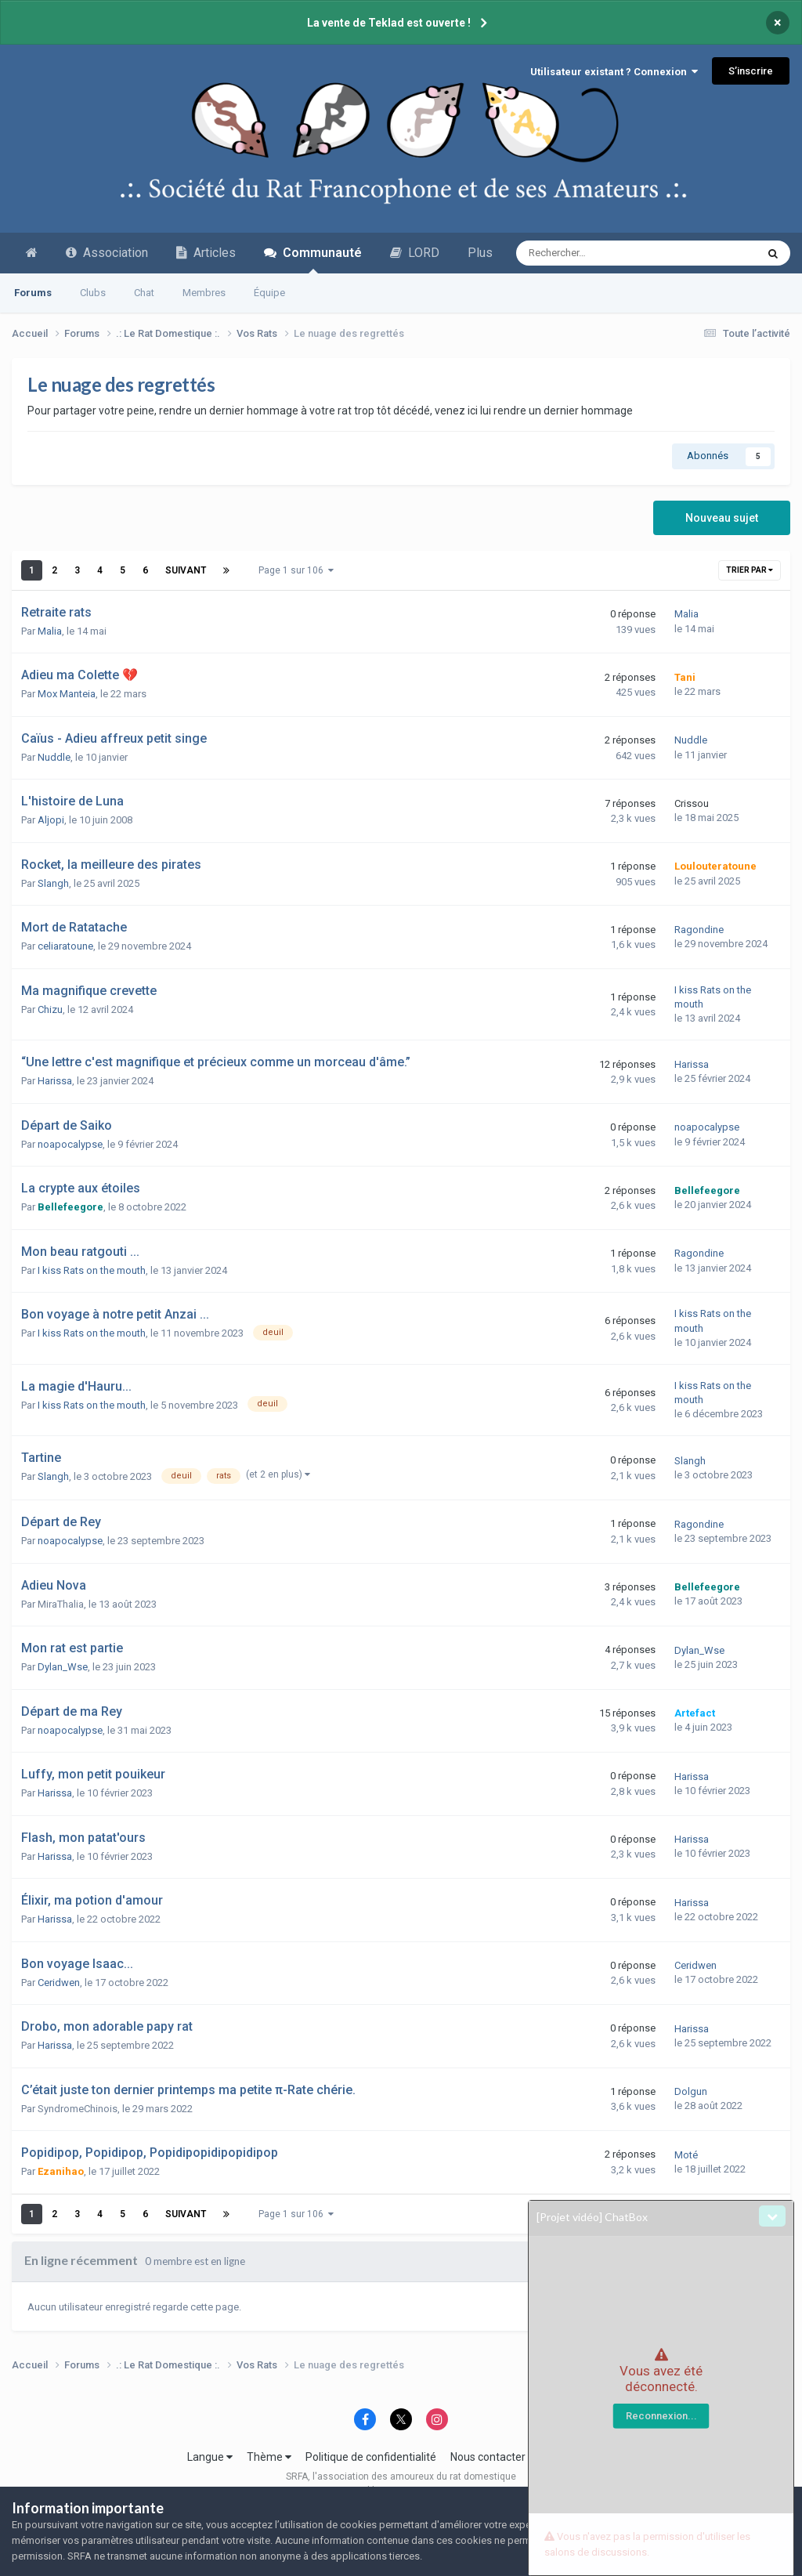 The height and width of the screenshot is (2576, 802). What do you see at coordinates (414, 252) in the screenshot?
I see `LORD` at bounding box center [414, 252].